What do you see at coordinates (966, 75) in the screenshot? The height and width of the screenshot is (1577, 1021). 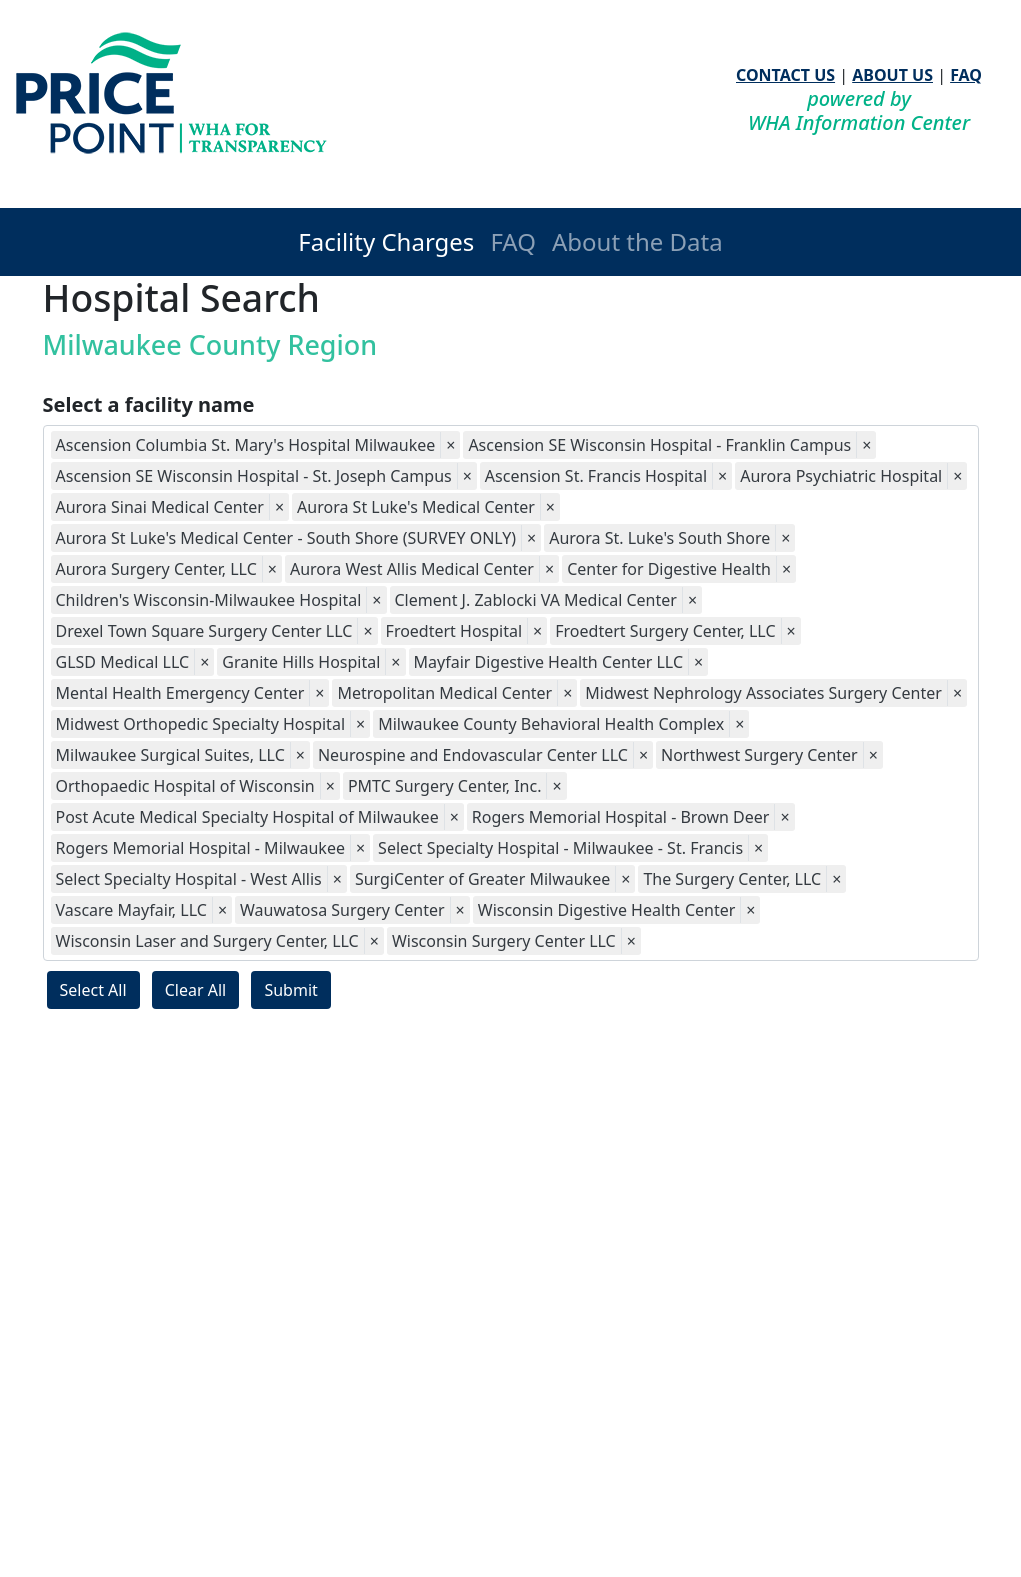 I see `FAQ` at bounding box center [966, 75].